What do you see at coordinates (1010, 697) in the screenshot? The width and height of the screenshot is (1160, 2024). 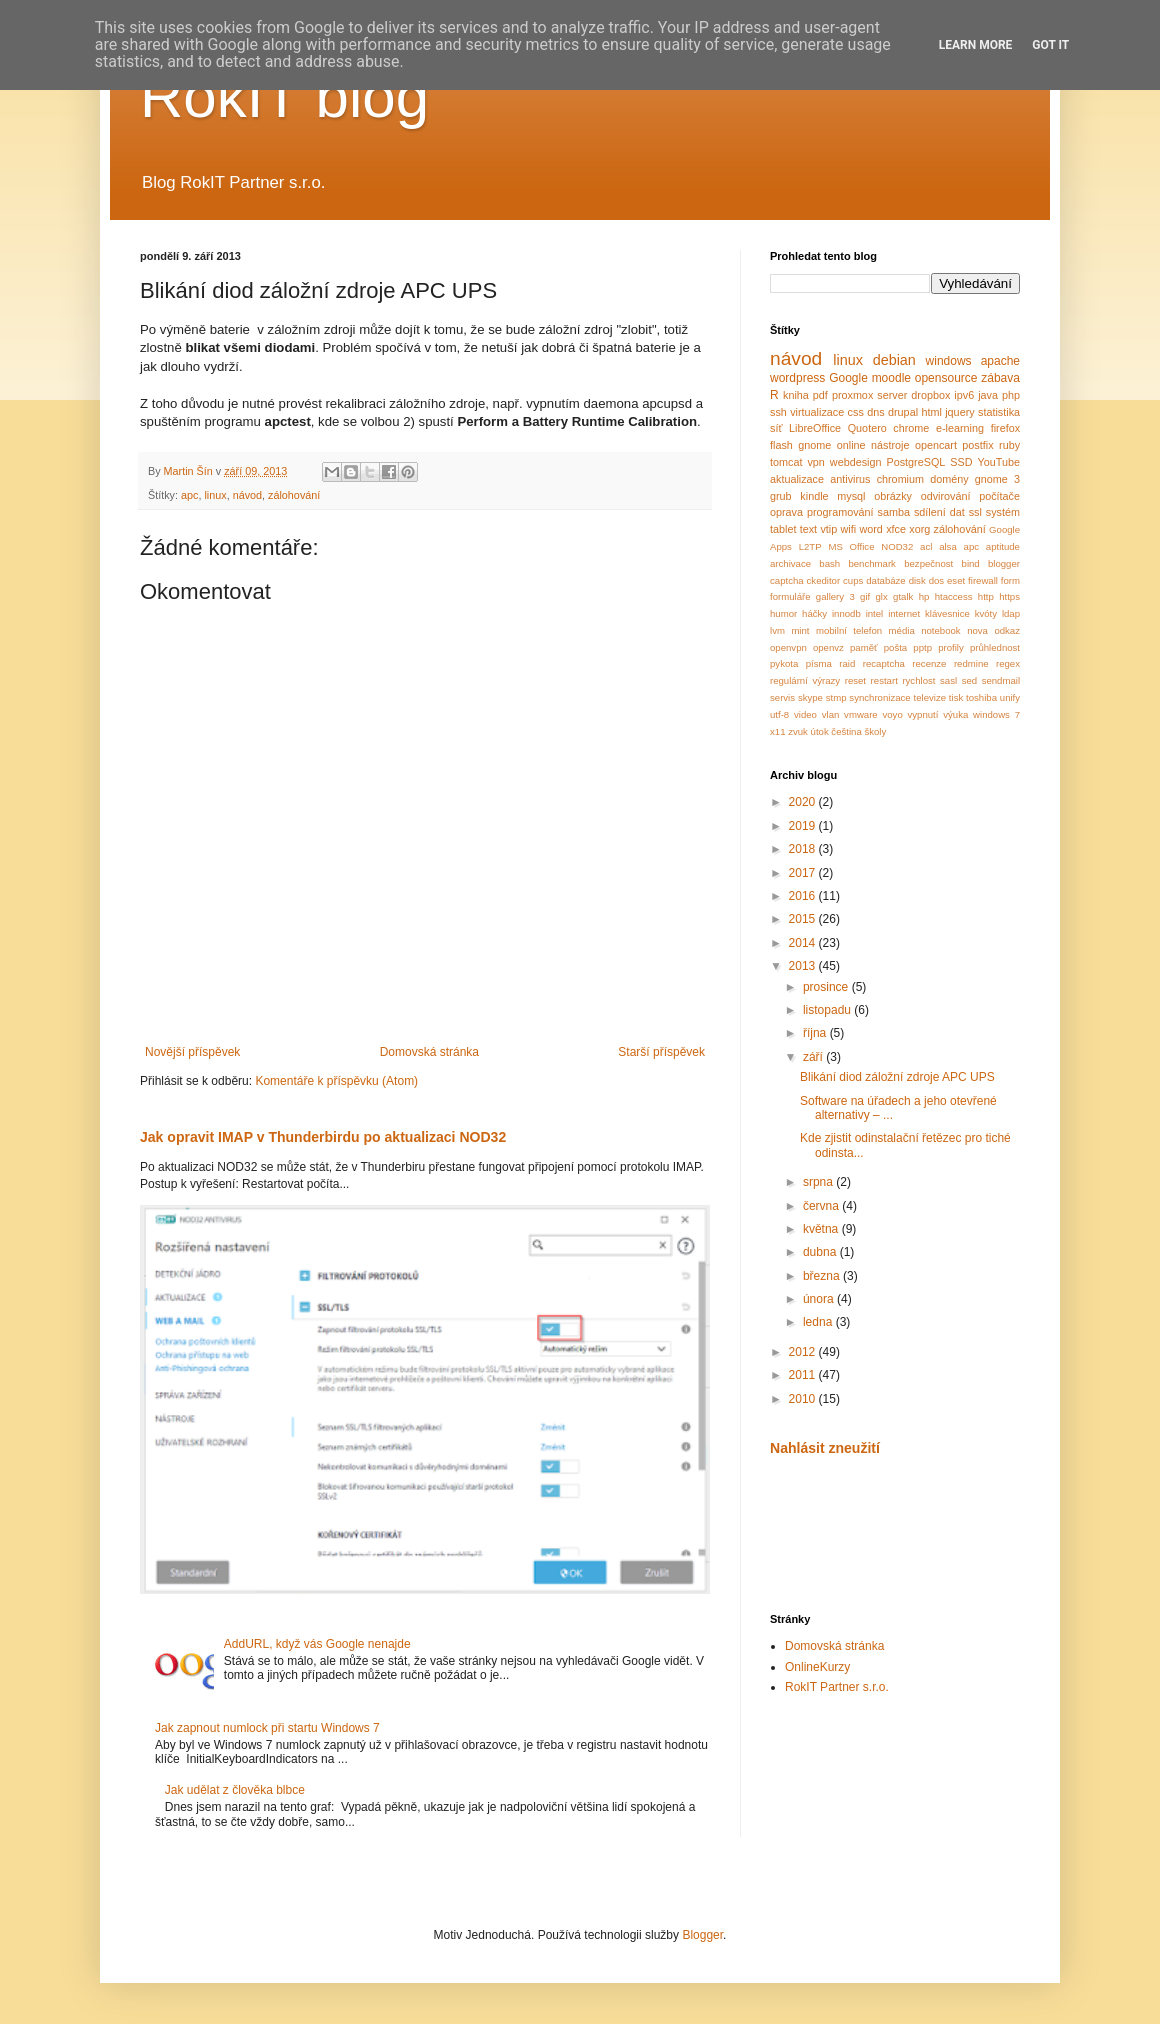 I see `unify` at bounding box center [1010, 697].